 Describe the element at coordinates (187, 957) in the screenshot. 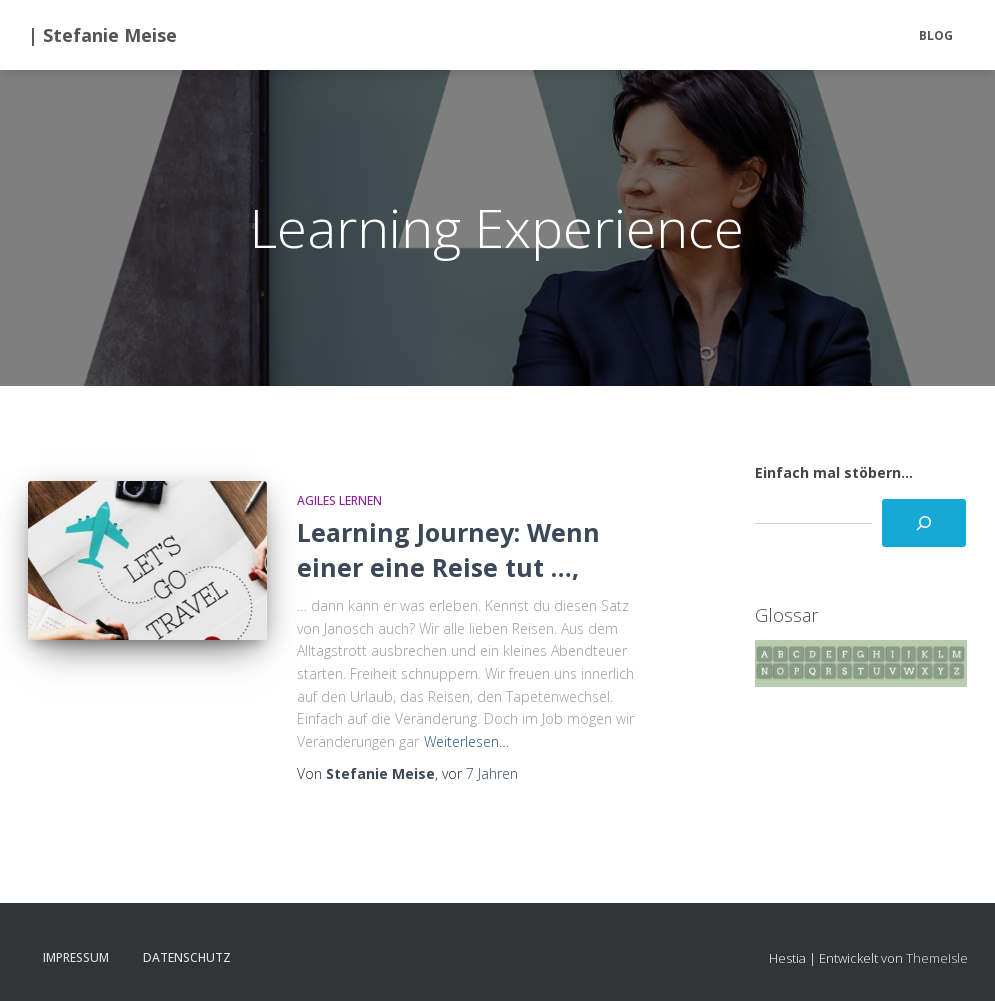

I see `Datenschutz` at that location.